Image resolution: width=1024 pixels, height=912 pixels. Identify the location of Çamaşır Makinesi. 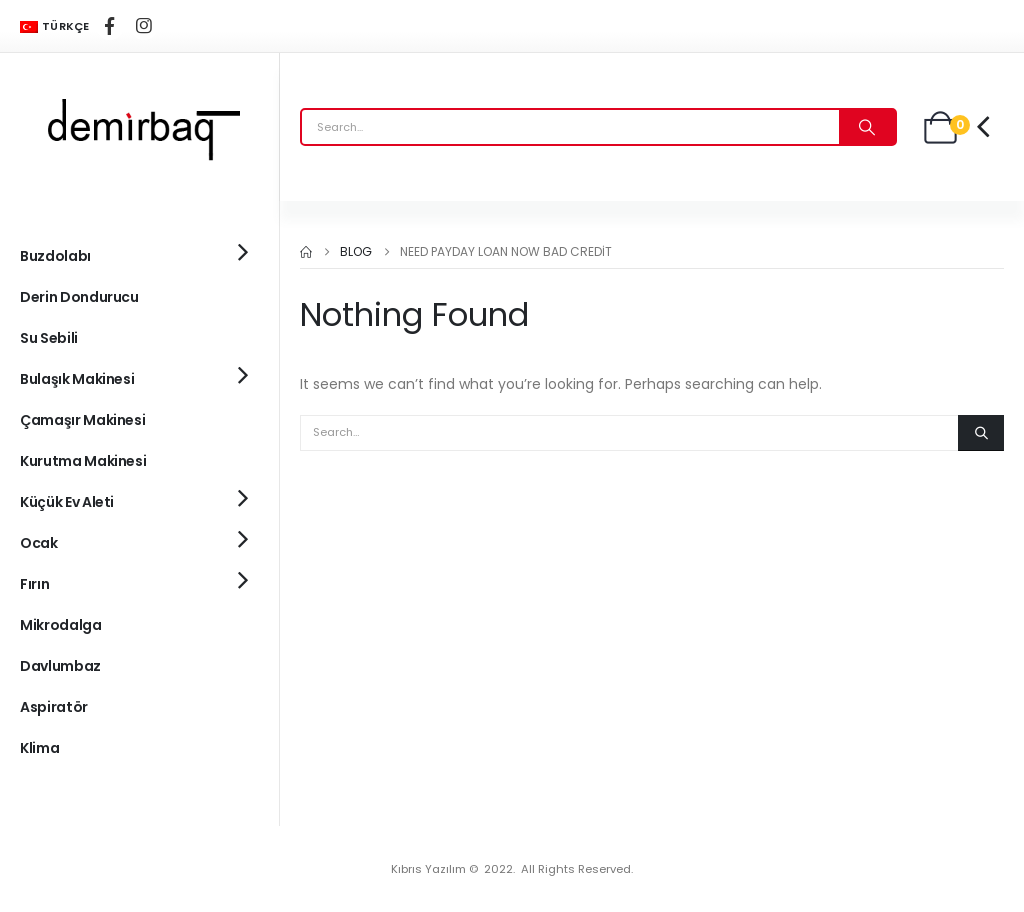
(82, 420).